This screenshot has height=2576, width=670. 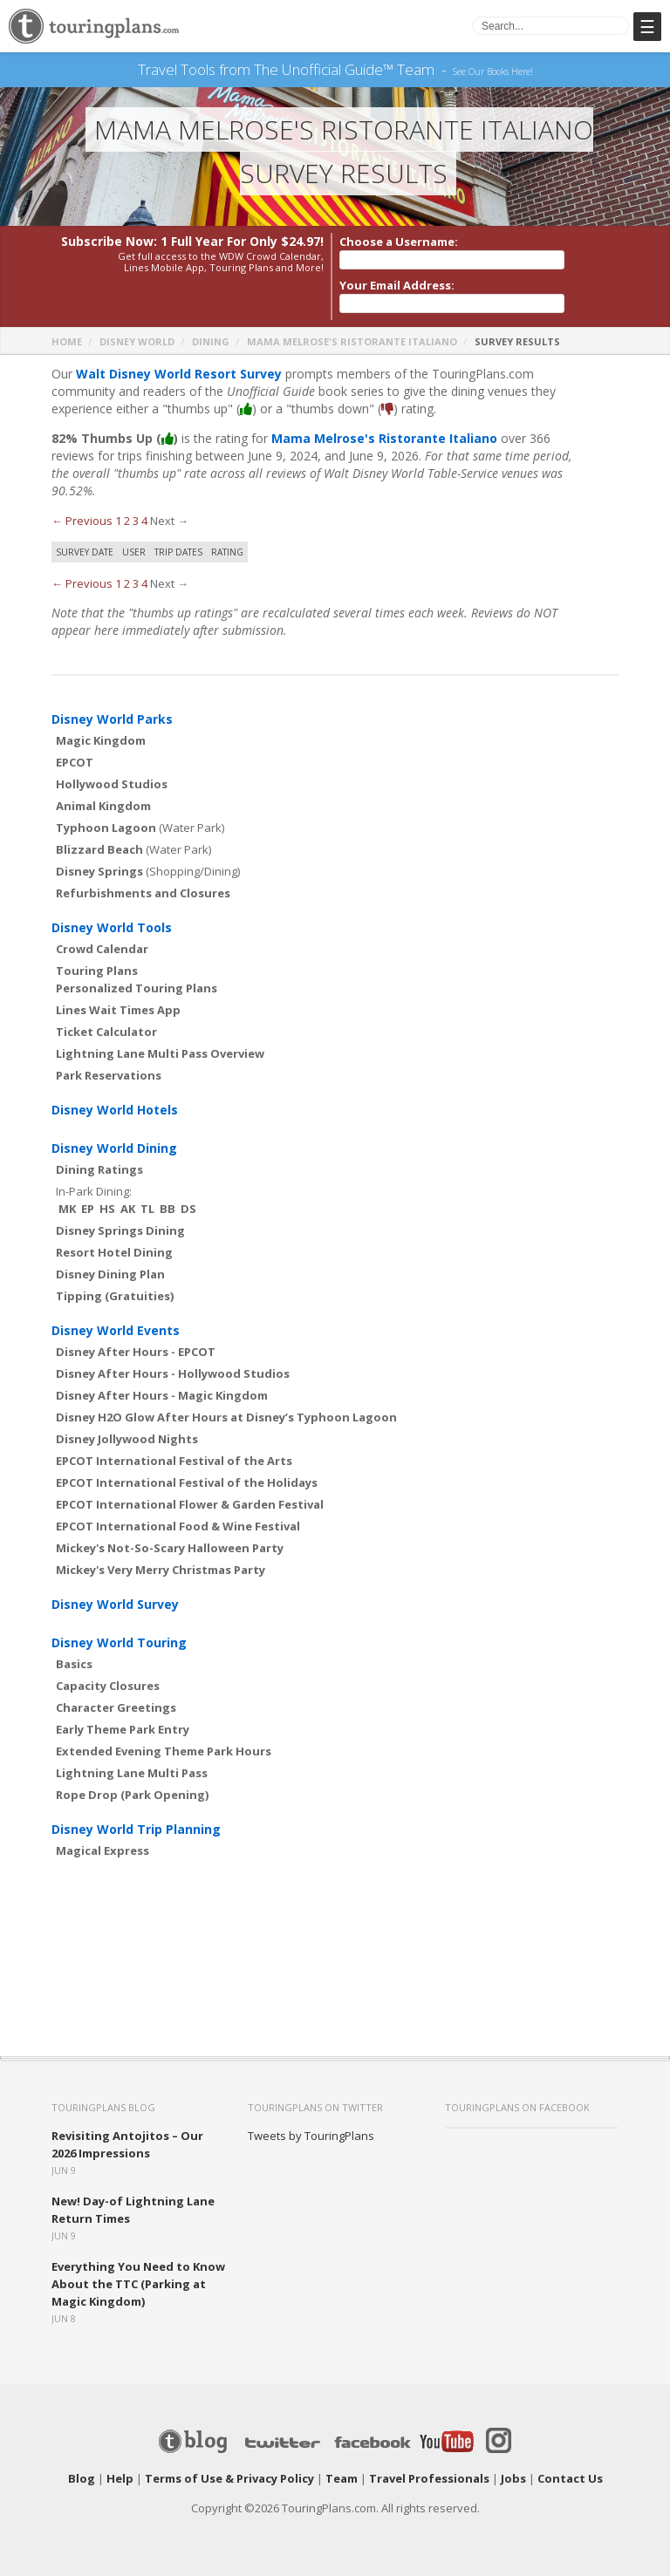 I want to click on Disney World, so click(x=136, y=341).